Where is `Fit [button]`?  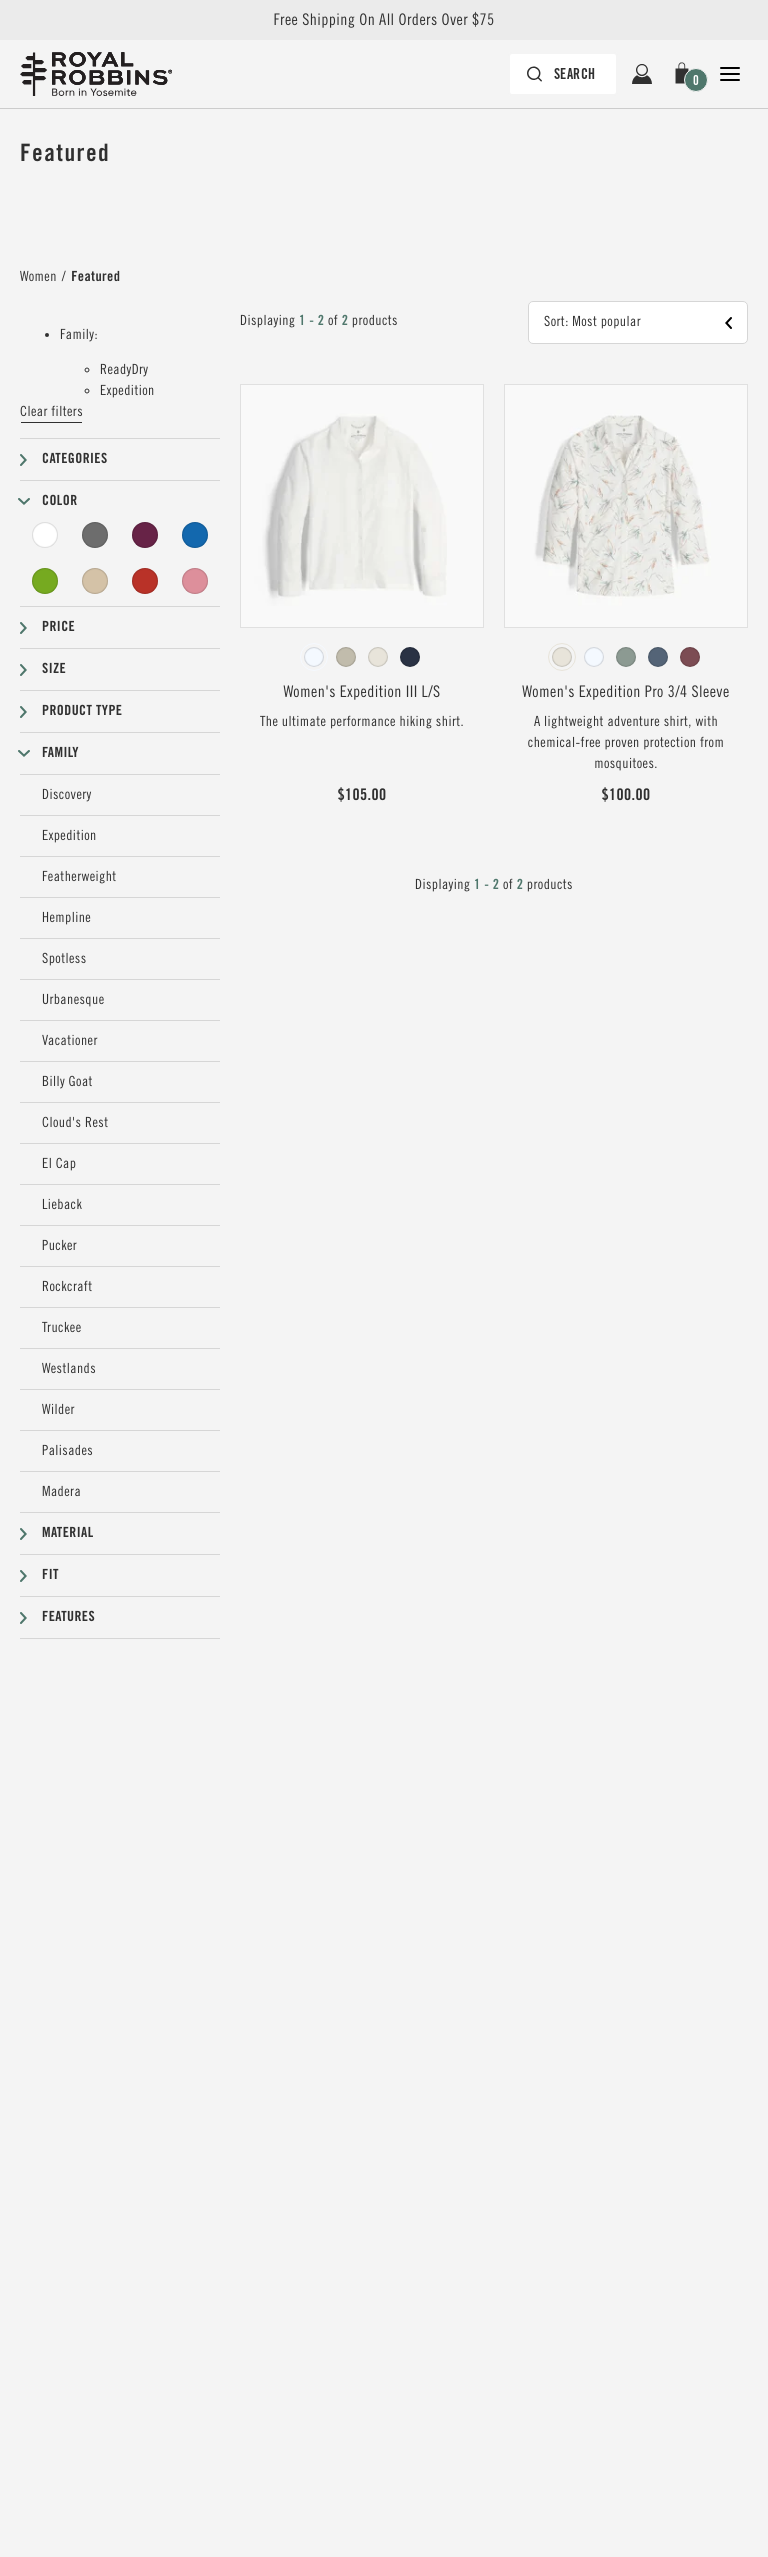
Fit [button] is located at coordinates (50, 1575).